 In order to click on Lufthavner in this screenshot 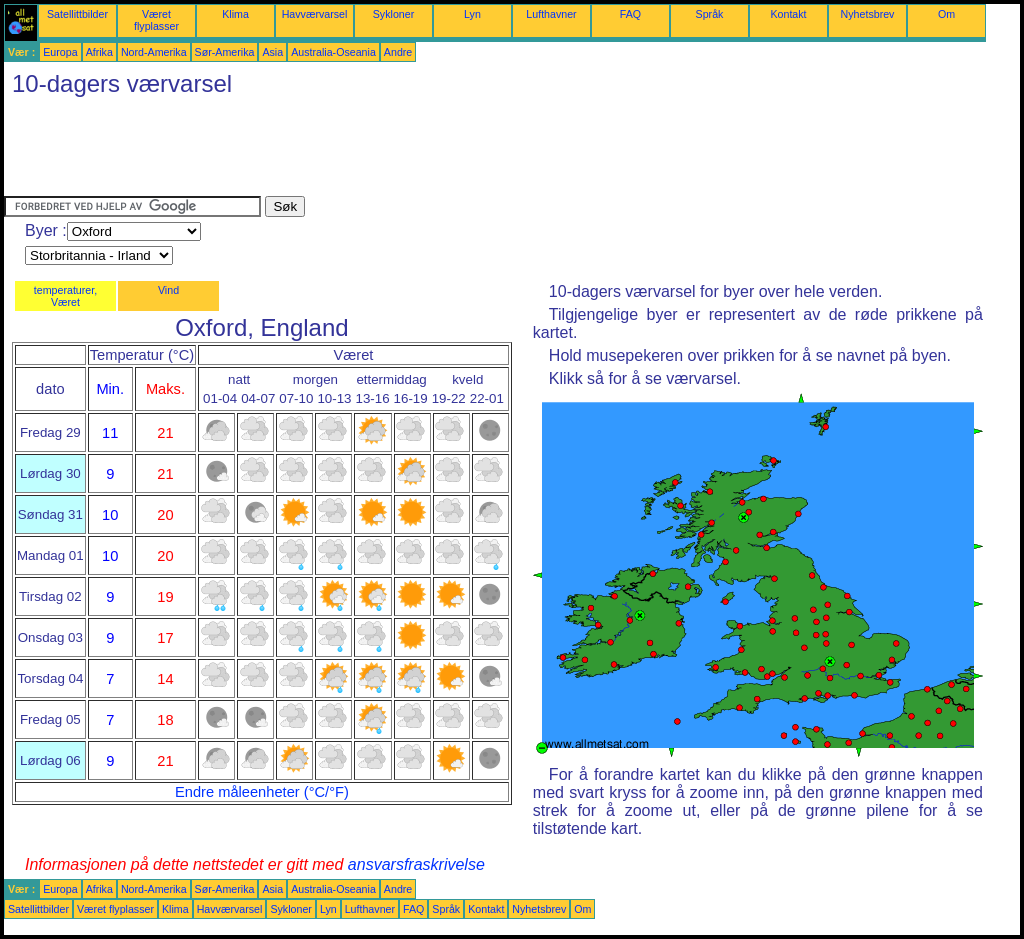, I will do `click(551, 14)`.